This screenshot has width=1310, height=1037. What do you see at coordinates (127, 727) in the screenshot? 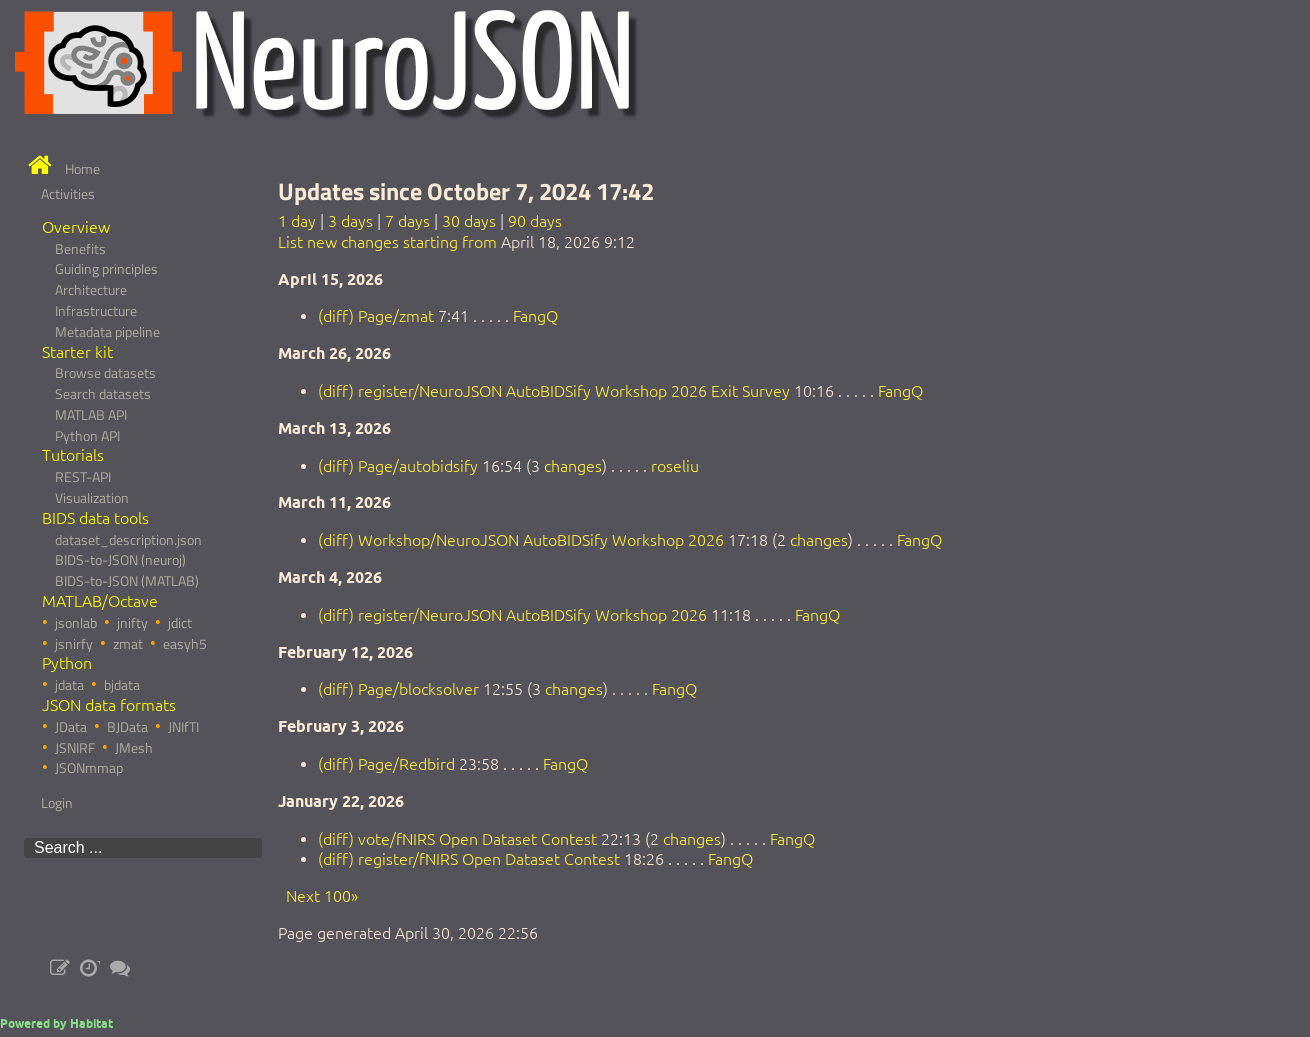
I see `BJData` at bounding box center [127, 727].